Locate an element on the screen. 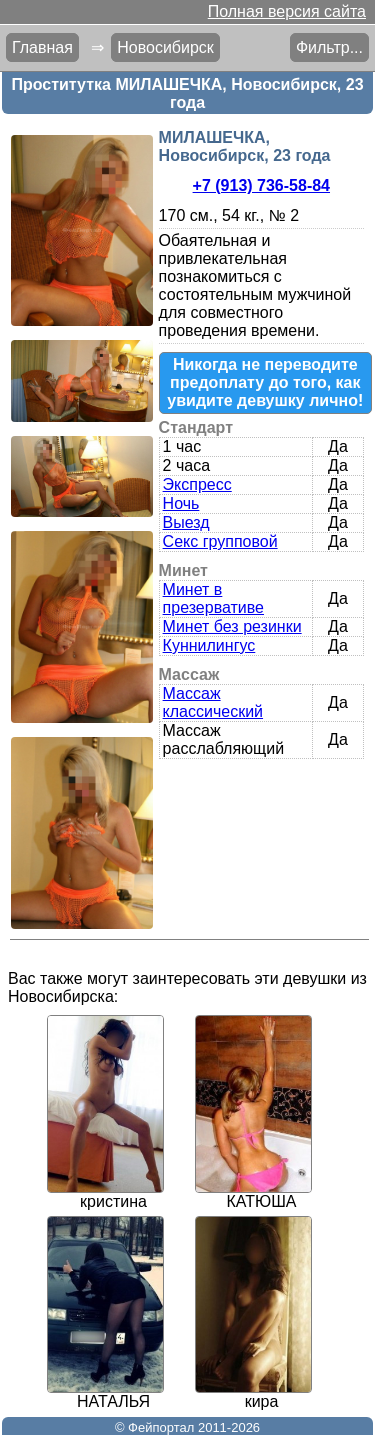 The height and width of the screenshot is (1435, 375). Минет без резинки is located at coordinates (232, 626).